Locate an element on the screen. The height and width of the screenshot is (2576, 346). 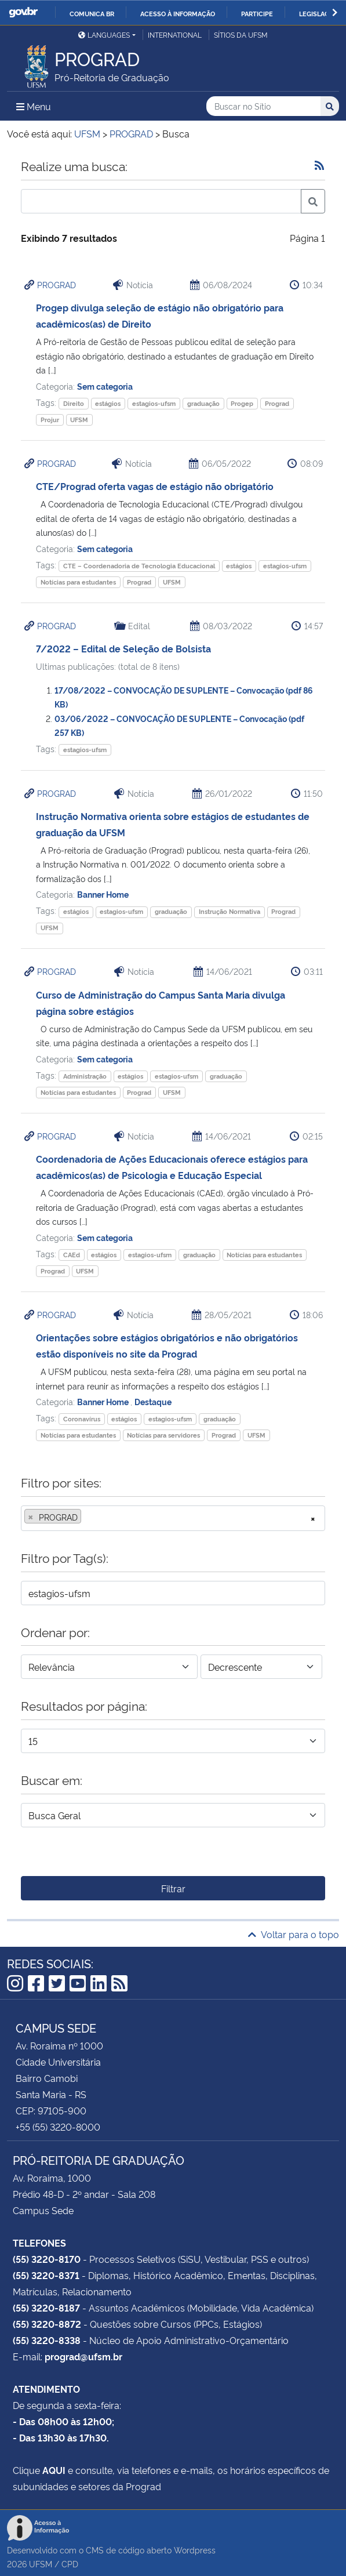
graduação is located at coordinates (203, 403).